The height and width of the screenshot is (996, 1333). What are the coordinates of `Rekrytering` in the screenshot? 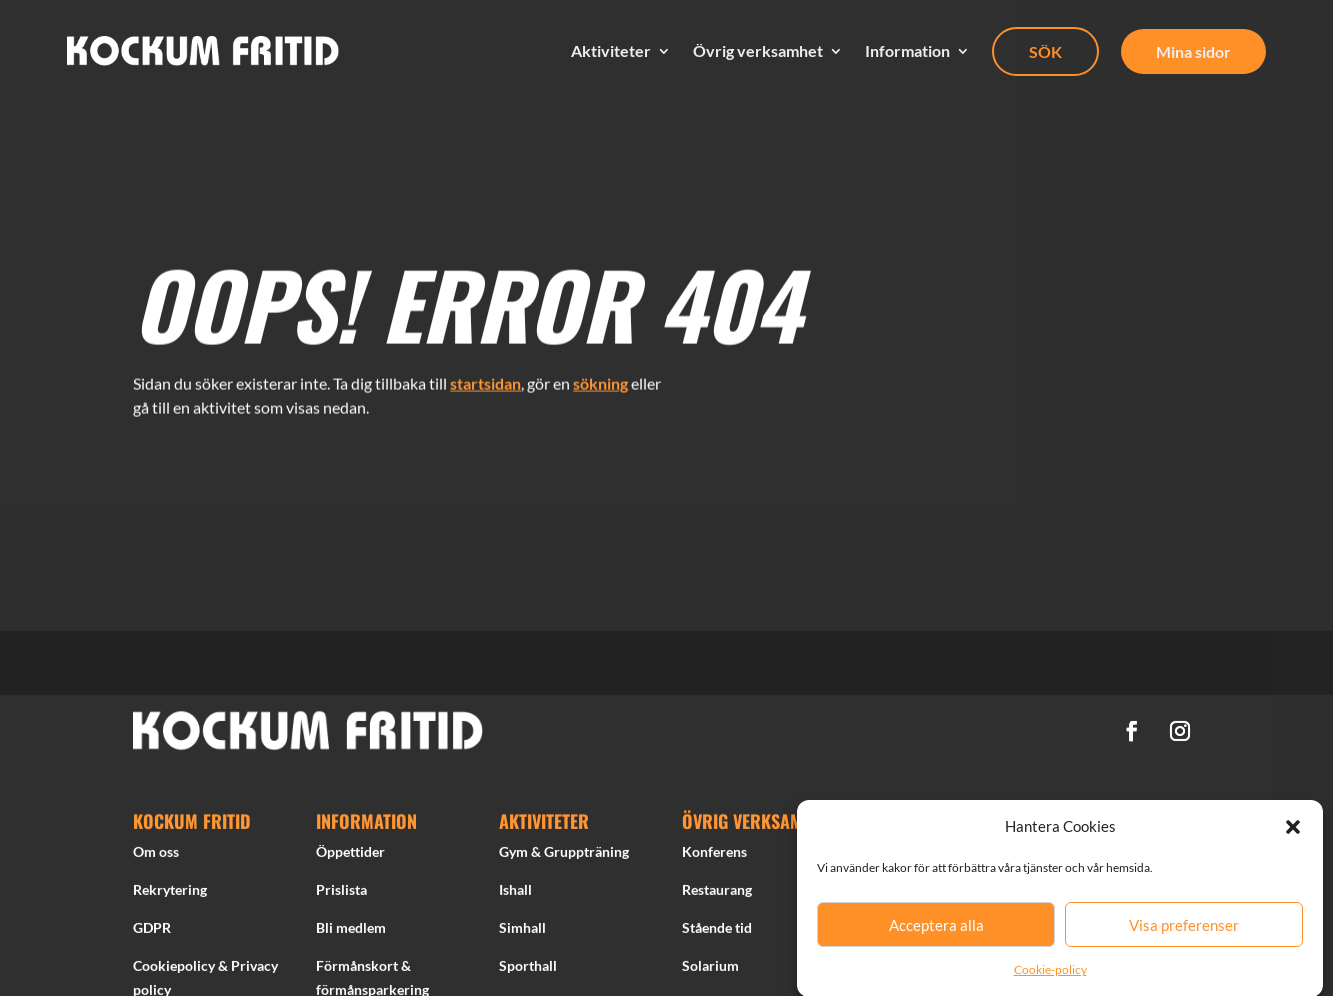 It's located at (170, 893).